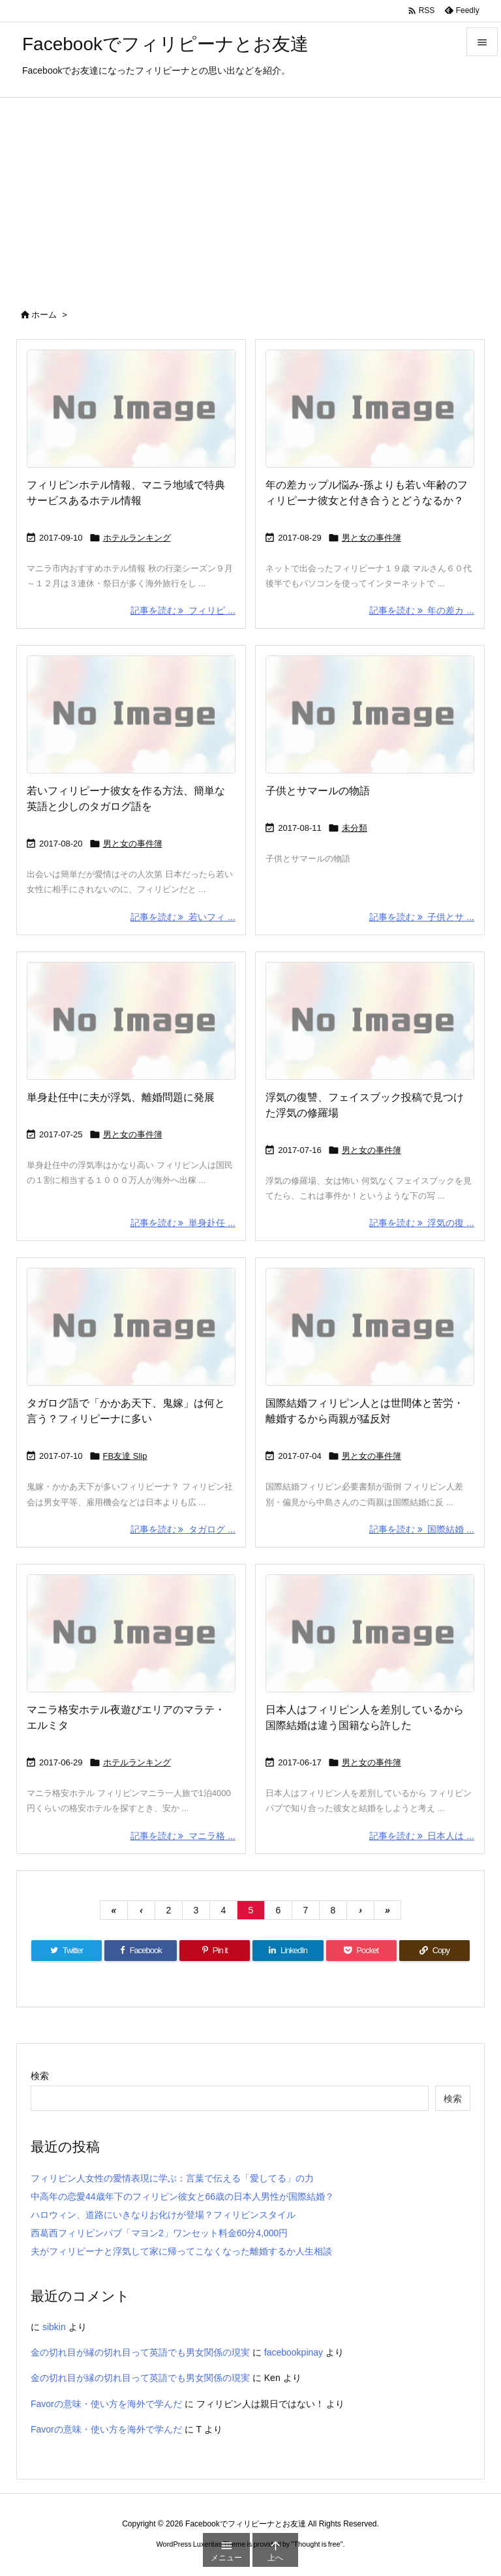 This screenshot has width=501, height=2576. Describe the element at coordinates (182, 917) in the screenshot. I see `記事を読む 若いフィ ... [記事を読む]` at that location.